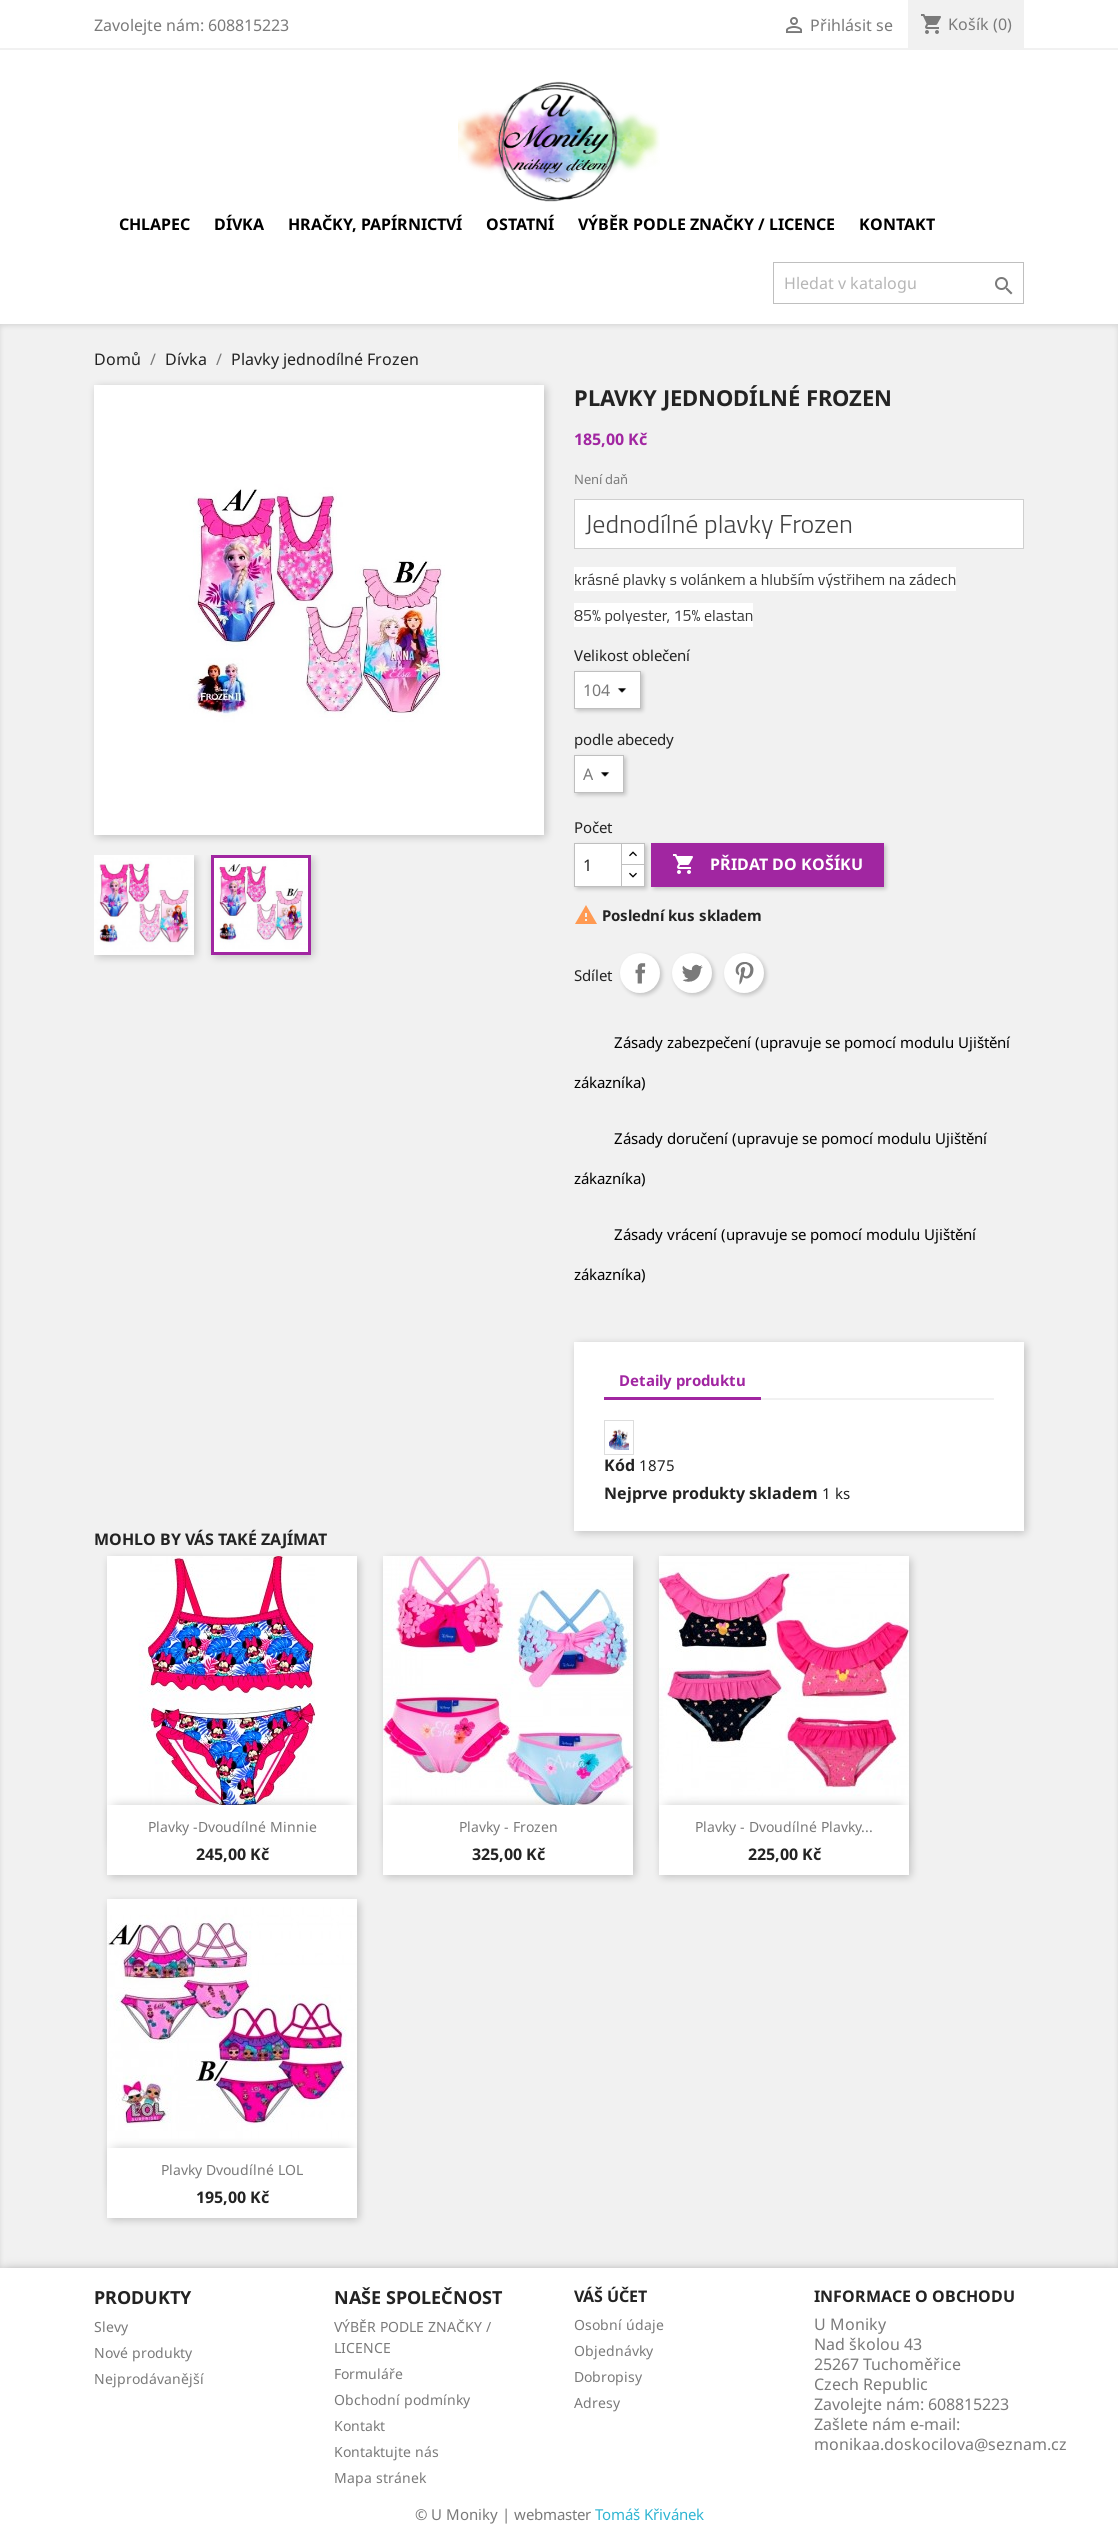  I want to click on Kontaktujte nás, so click(386, 2451).